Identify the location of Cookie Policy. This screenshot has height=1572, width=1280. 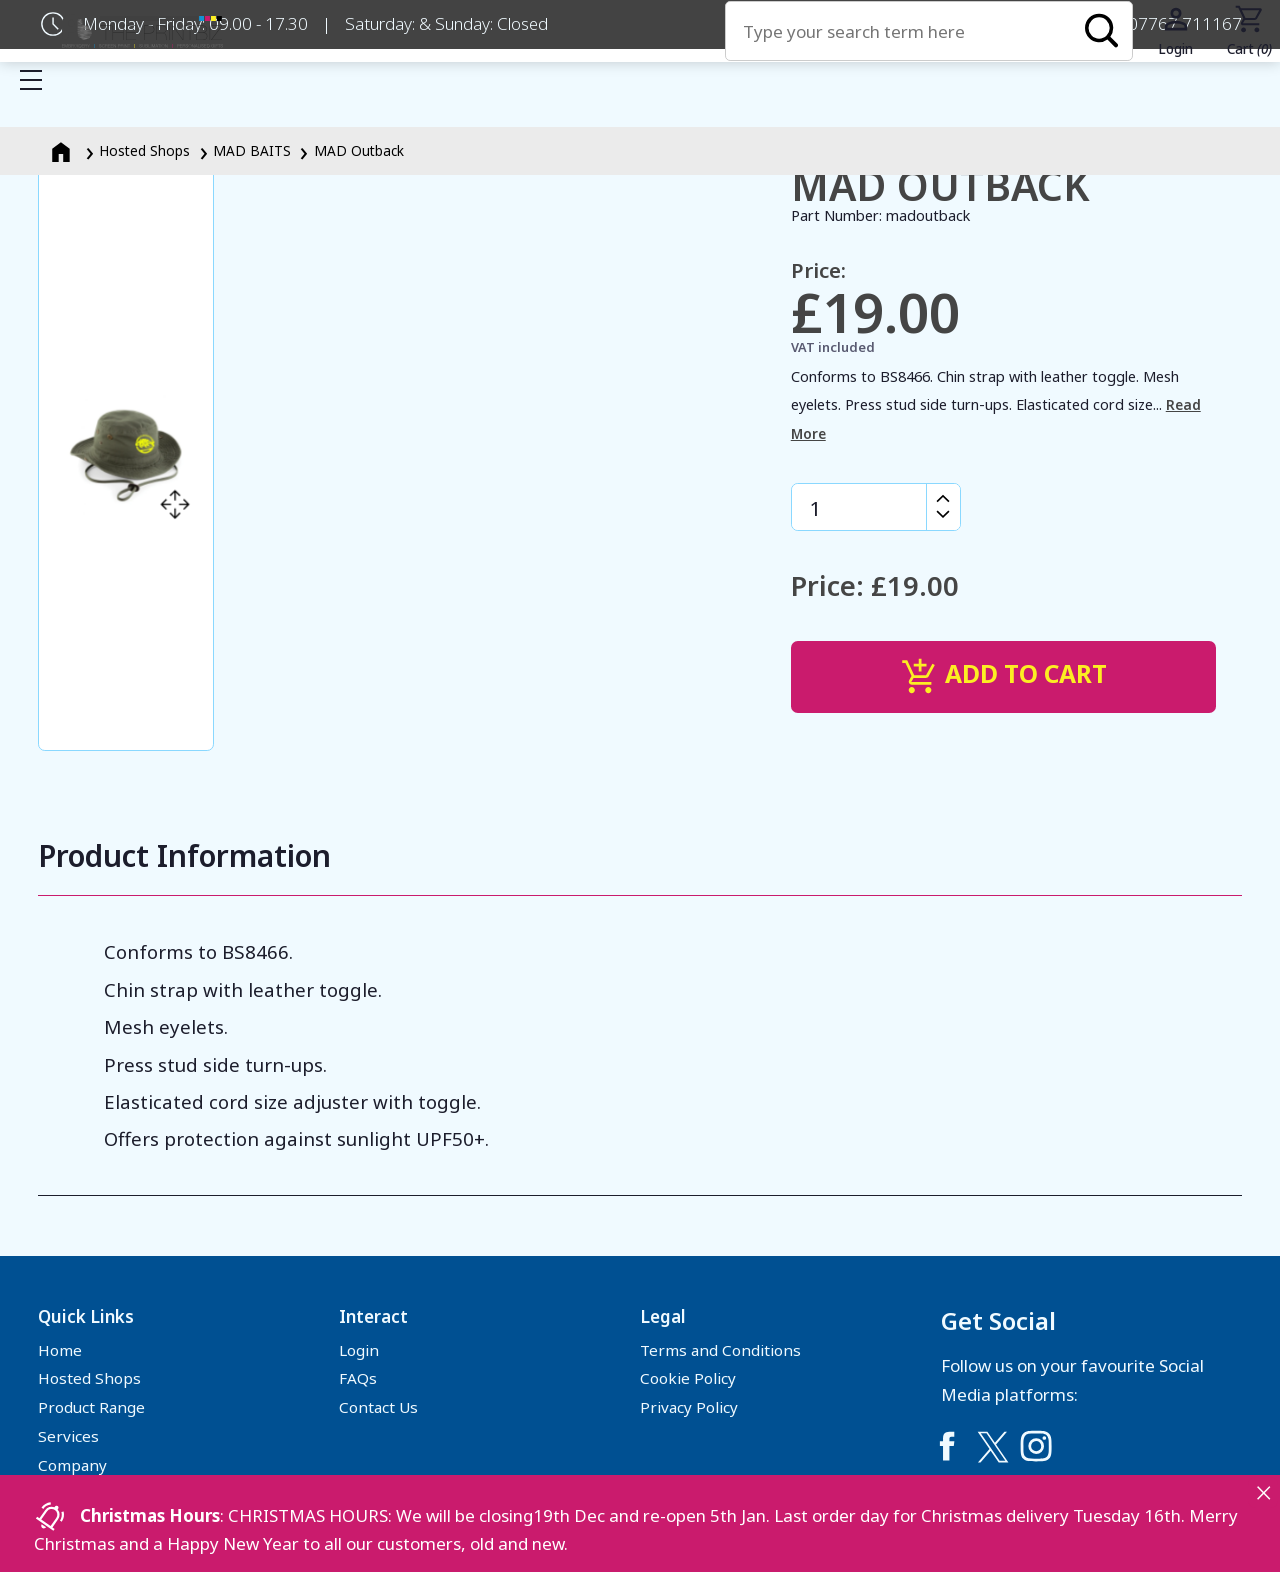
(688, 1378).